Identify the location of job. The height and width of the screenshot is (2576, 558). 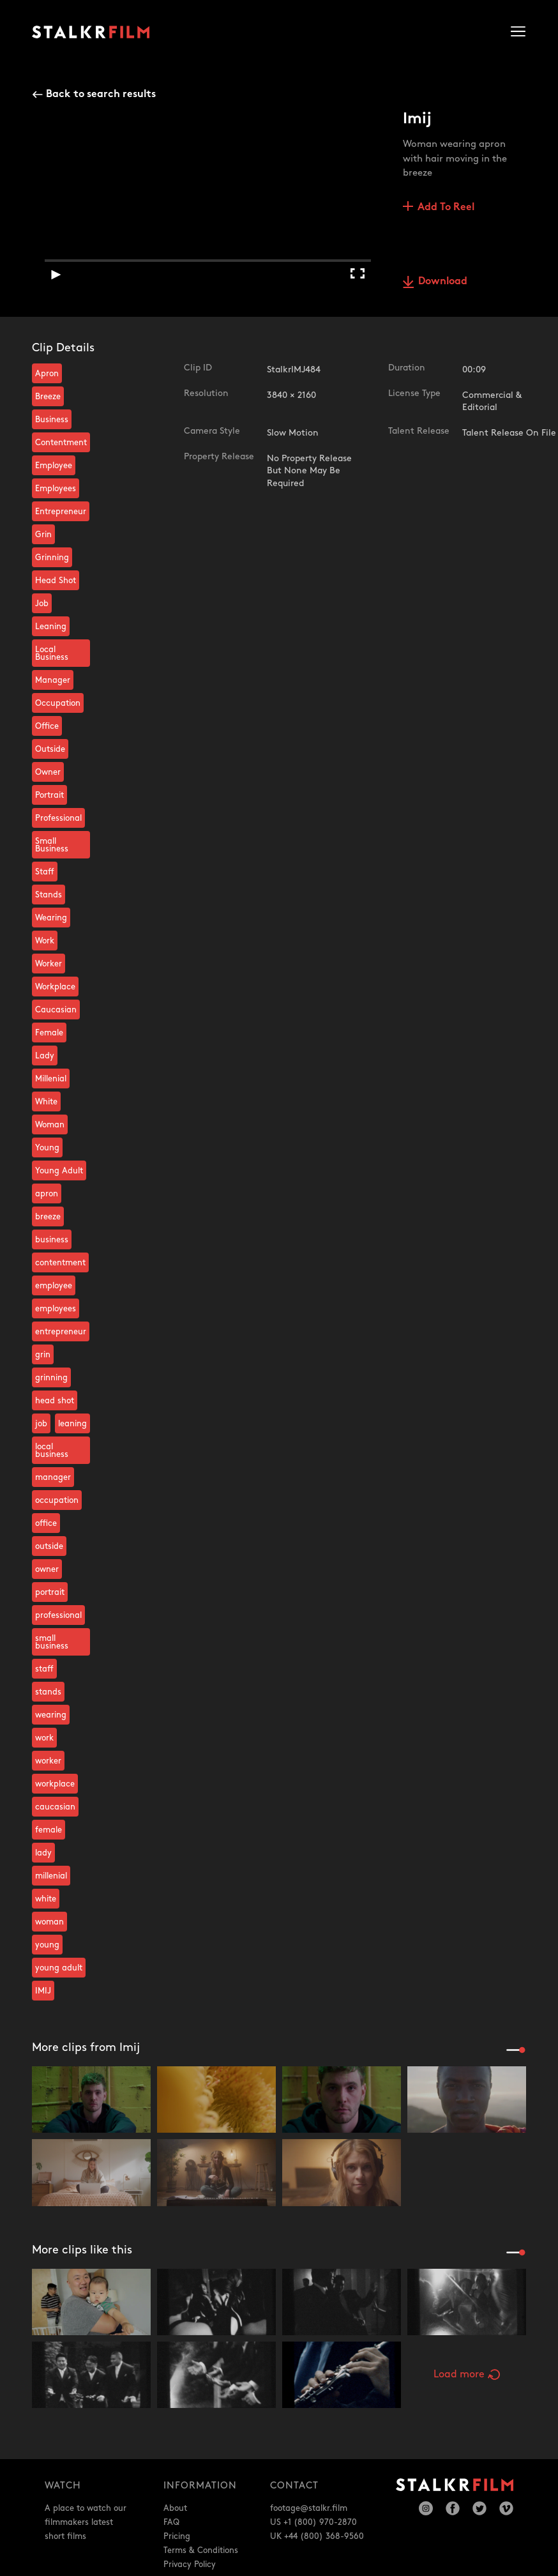
(41, 1424).